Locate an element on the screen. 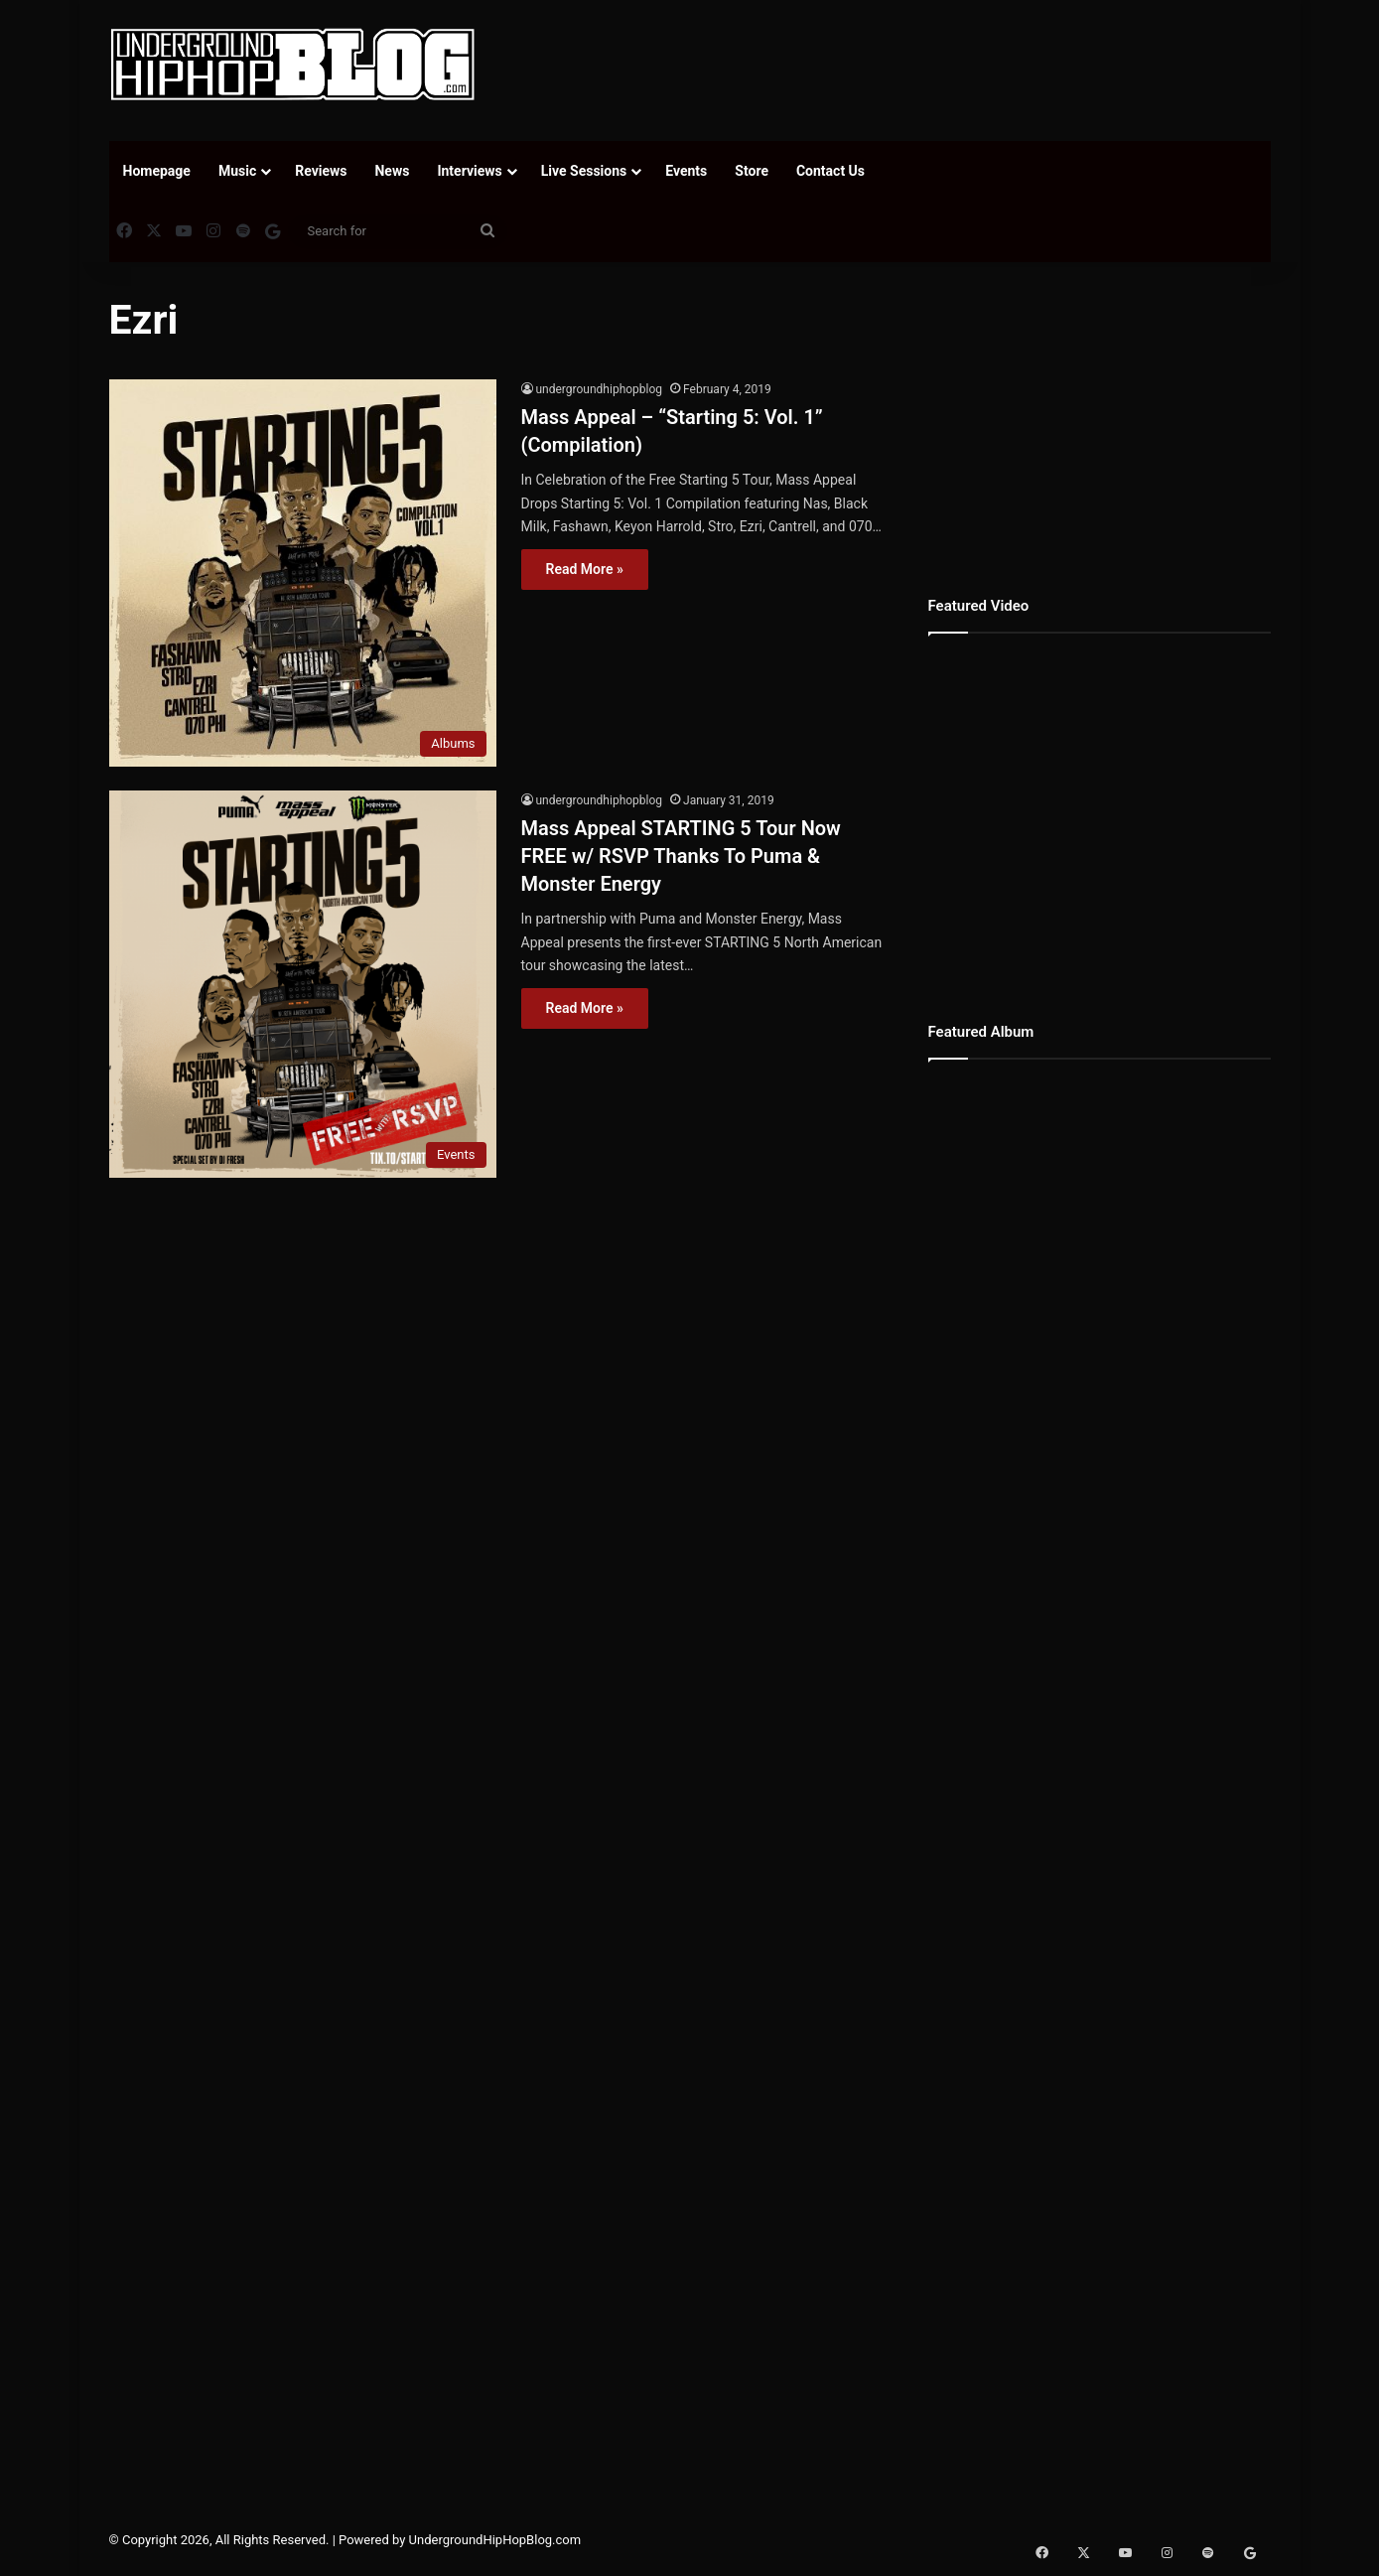 The image size is (1379, 2576). Store is located at coordinates (751, 171).